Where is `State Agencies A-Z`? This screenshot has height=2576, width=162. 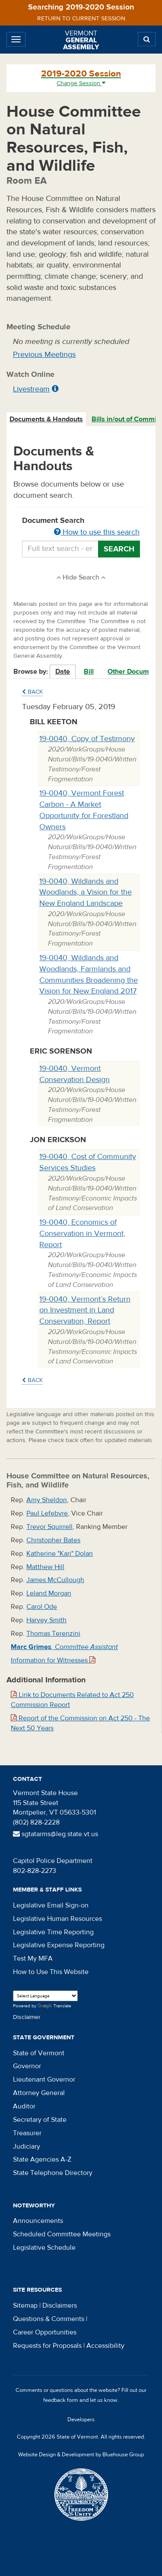
State Agencies A-Z is located at coordinates (42, 2159).